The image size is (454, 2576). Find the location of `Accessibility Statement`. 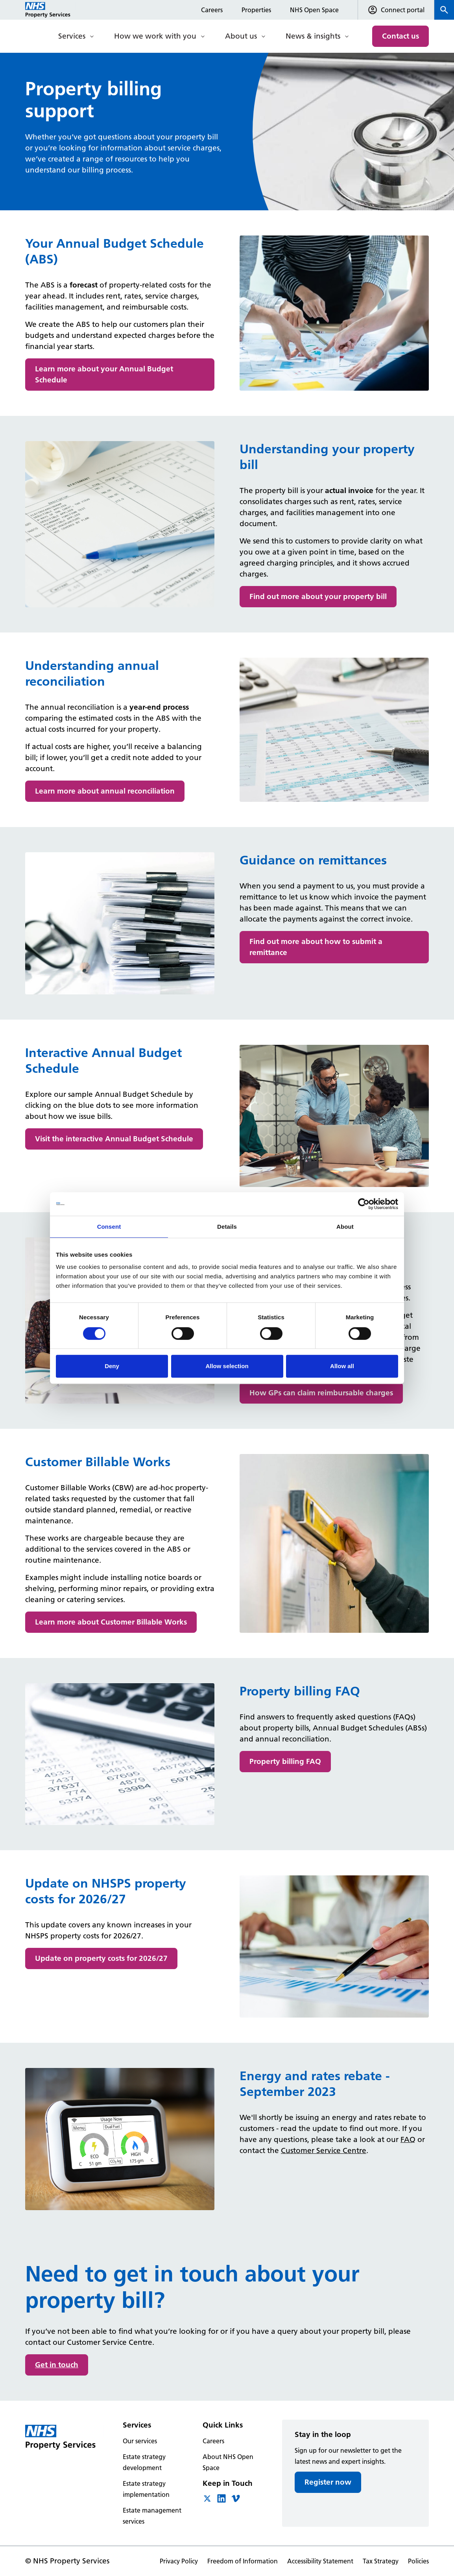

Accessibility Statement is located at coordinates (320, 2561).